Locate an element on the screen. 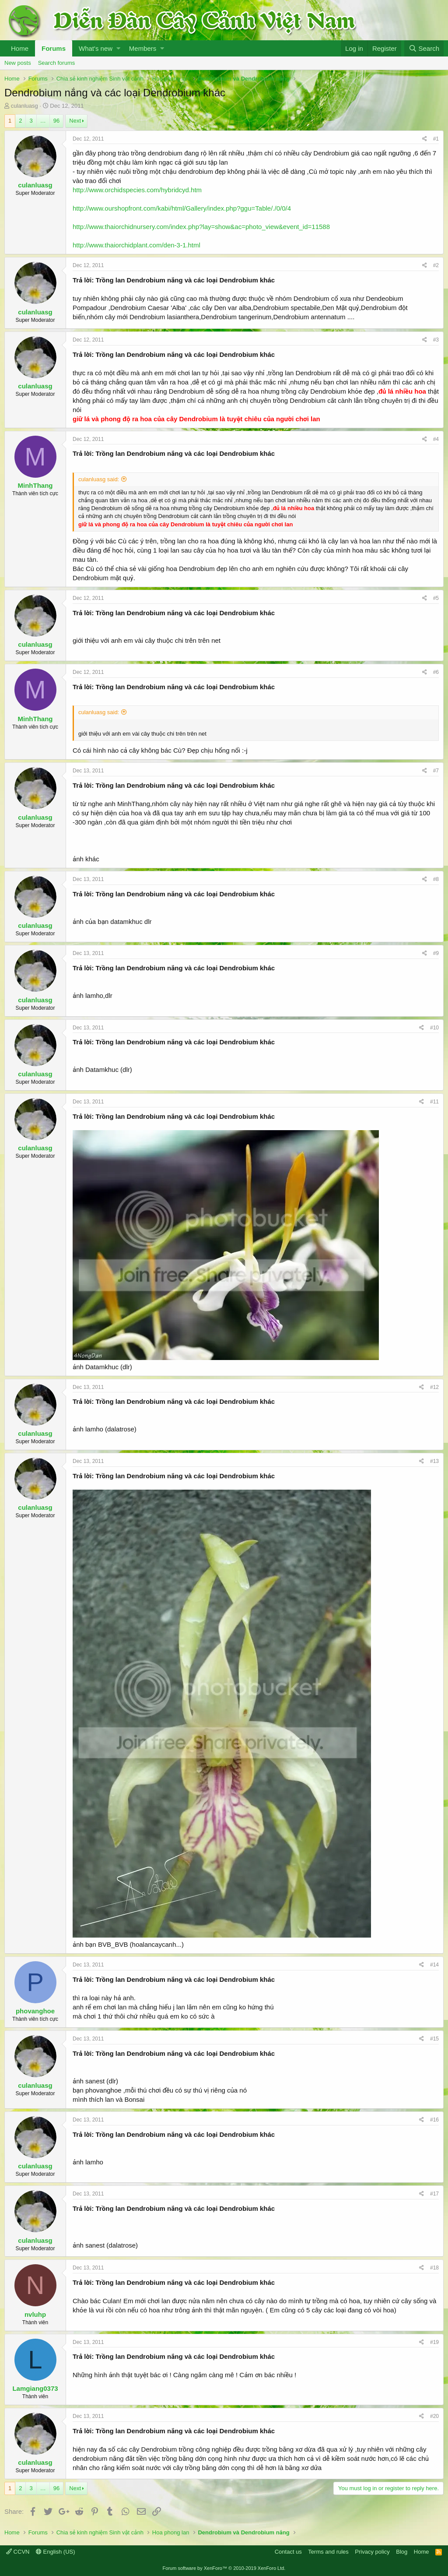  #15 is located at coordinates (434, 2039).